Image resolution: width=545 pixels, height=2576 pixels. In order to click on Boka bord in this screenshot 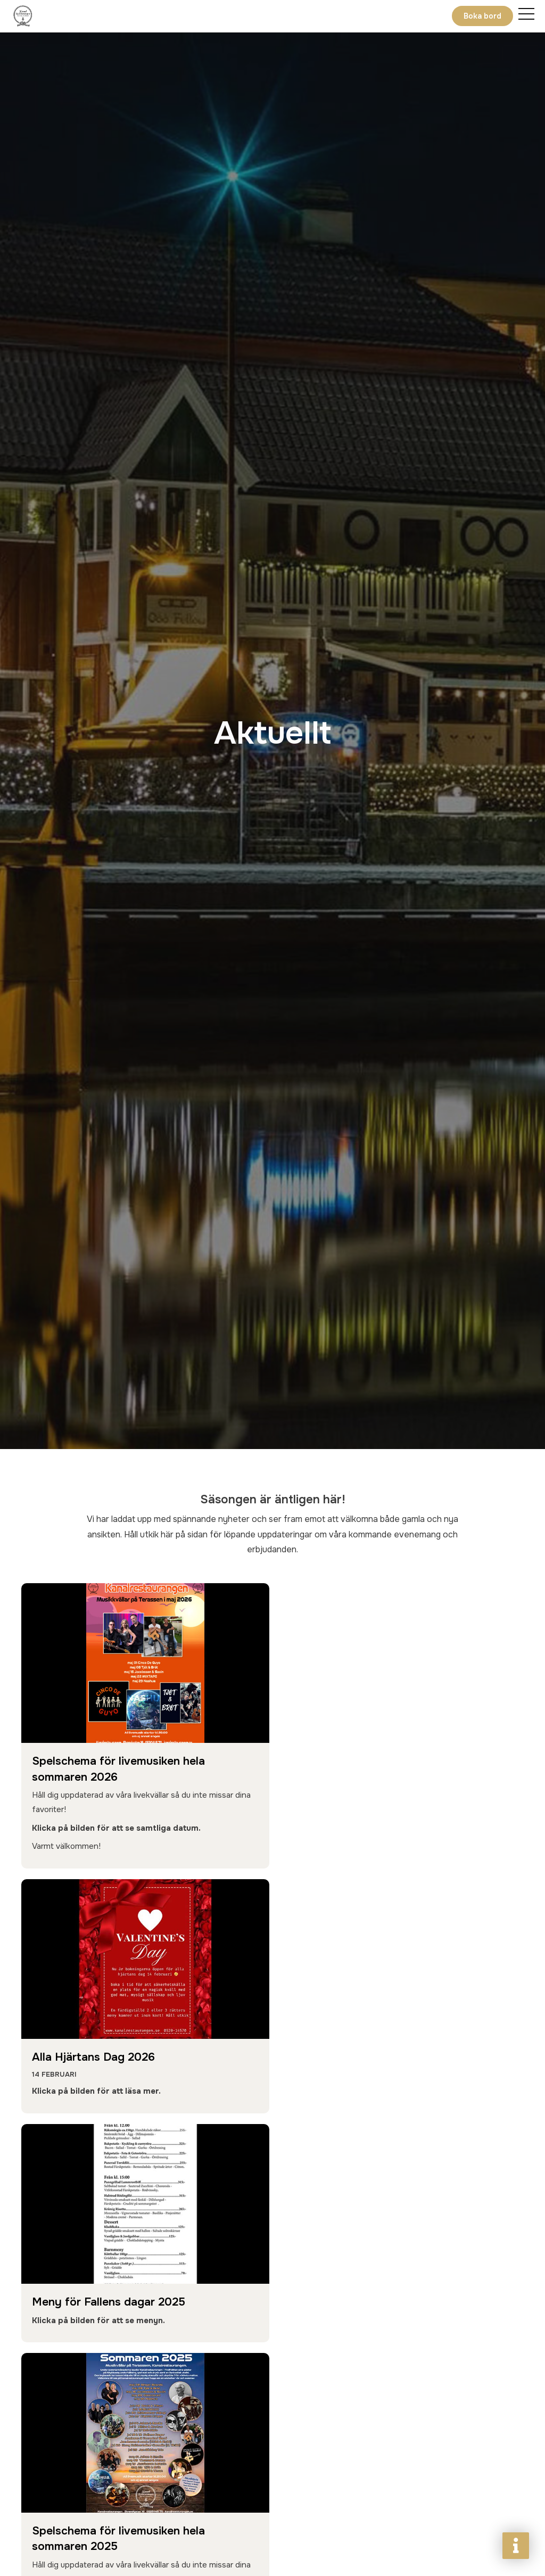, I will do `click(482, 16)`.